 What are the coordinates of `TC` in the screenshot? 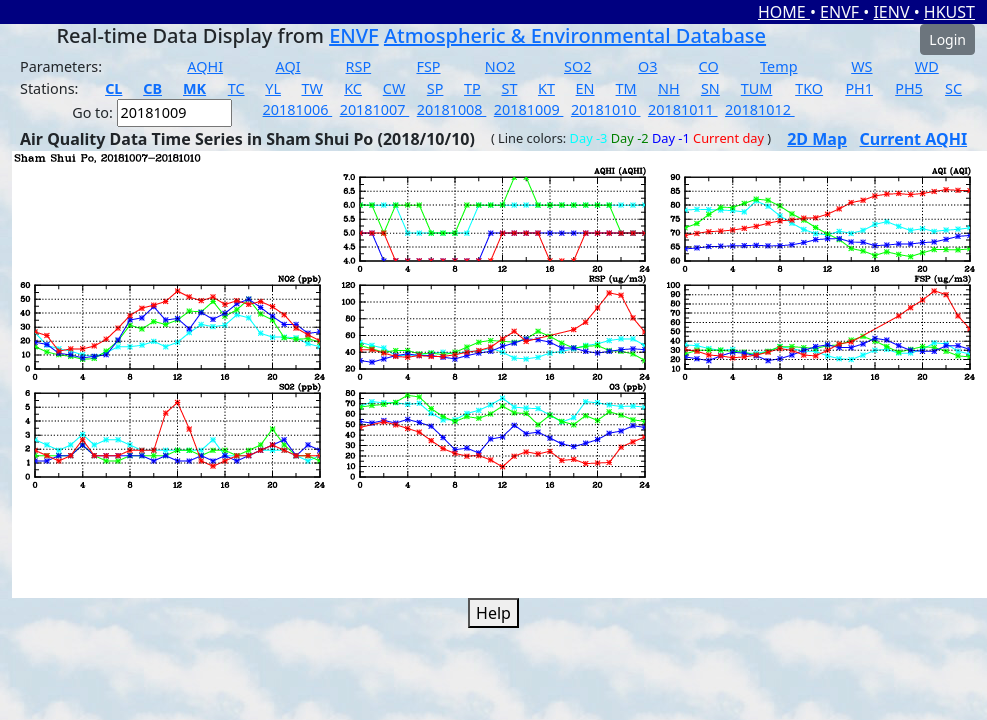 It's located at (236, 88).